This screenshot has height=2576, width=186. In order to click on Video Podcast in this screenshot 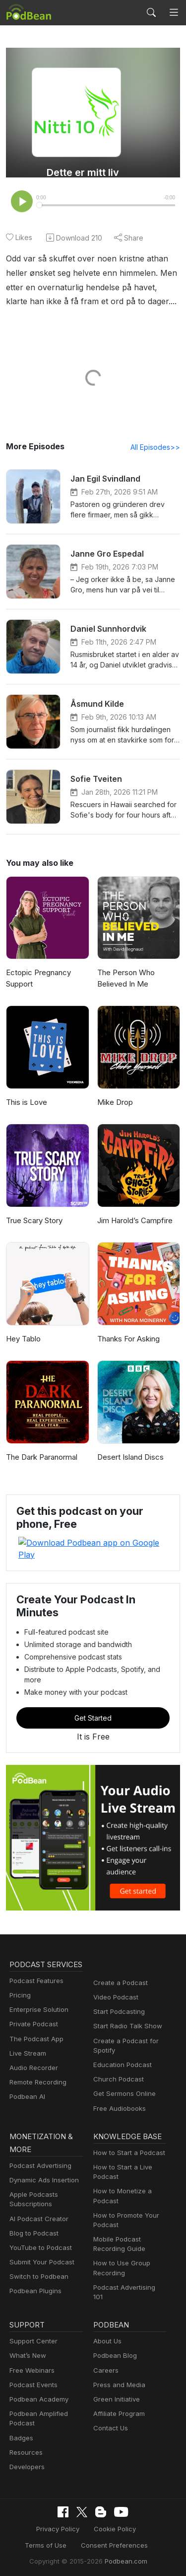, I will do `click(114, 1976)`.